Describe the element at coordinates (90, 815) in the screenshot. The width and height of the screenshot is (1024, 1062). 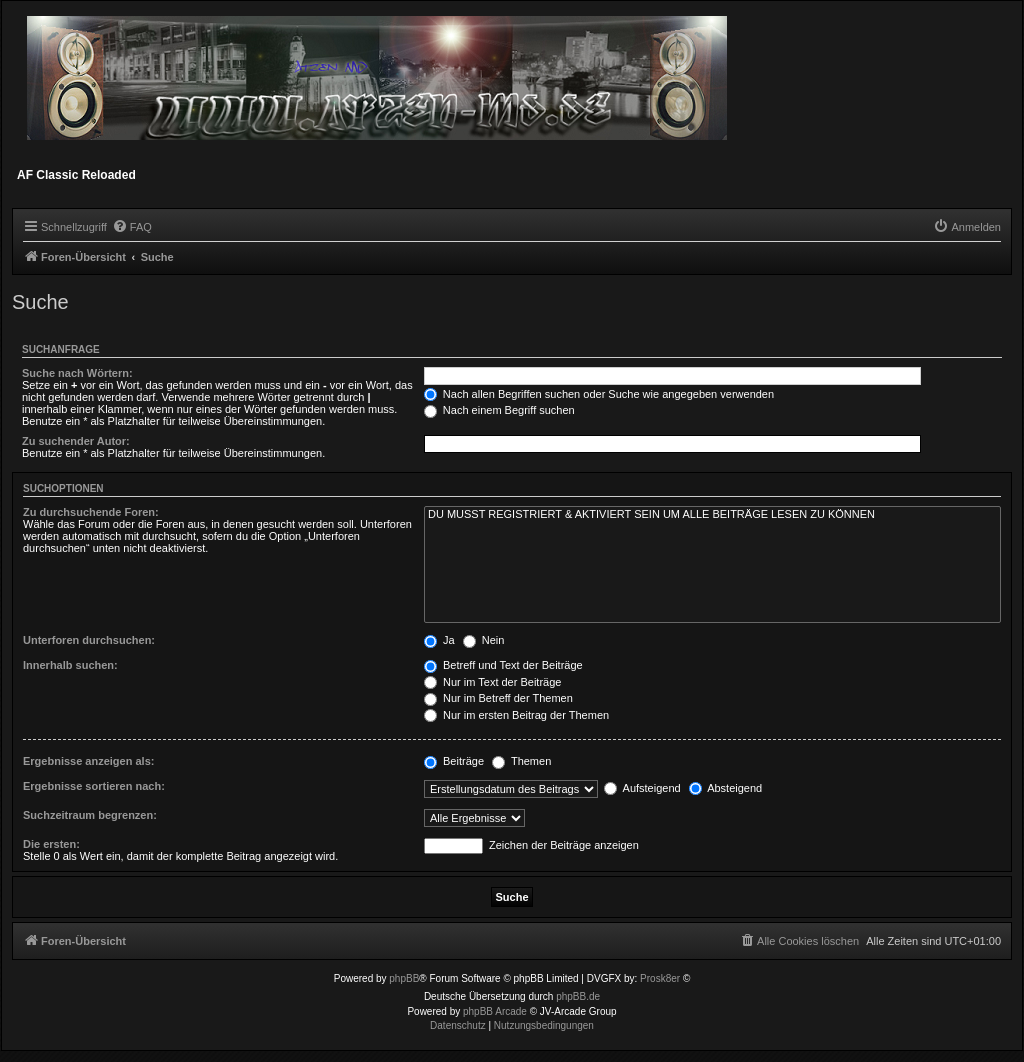
I see `Suchzeitraum begrenzen:` at that location.